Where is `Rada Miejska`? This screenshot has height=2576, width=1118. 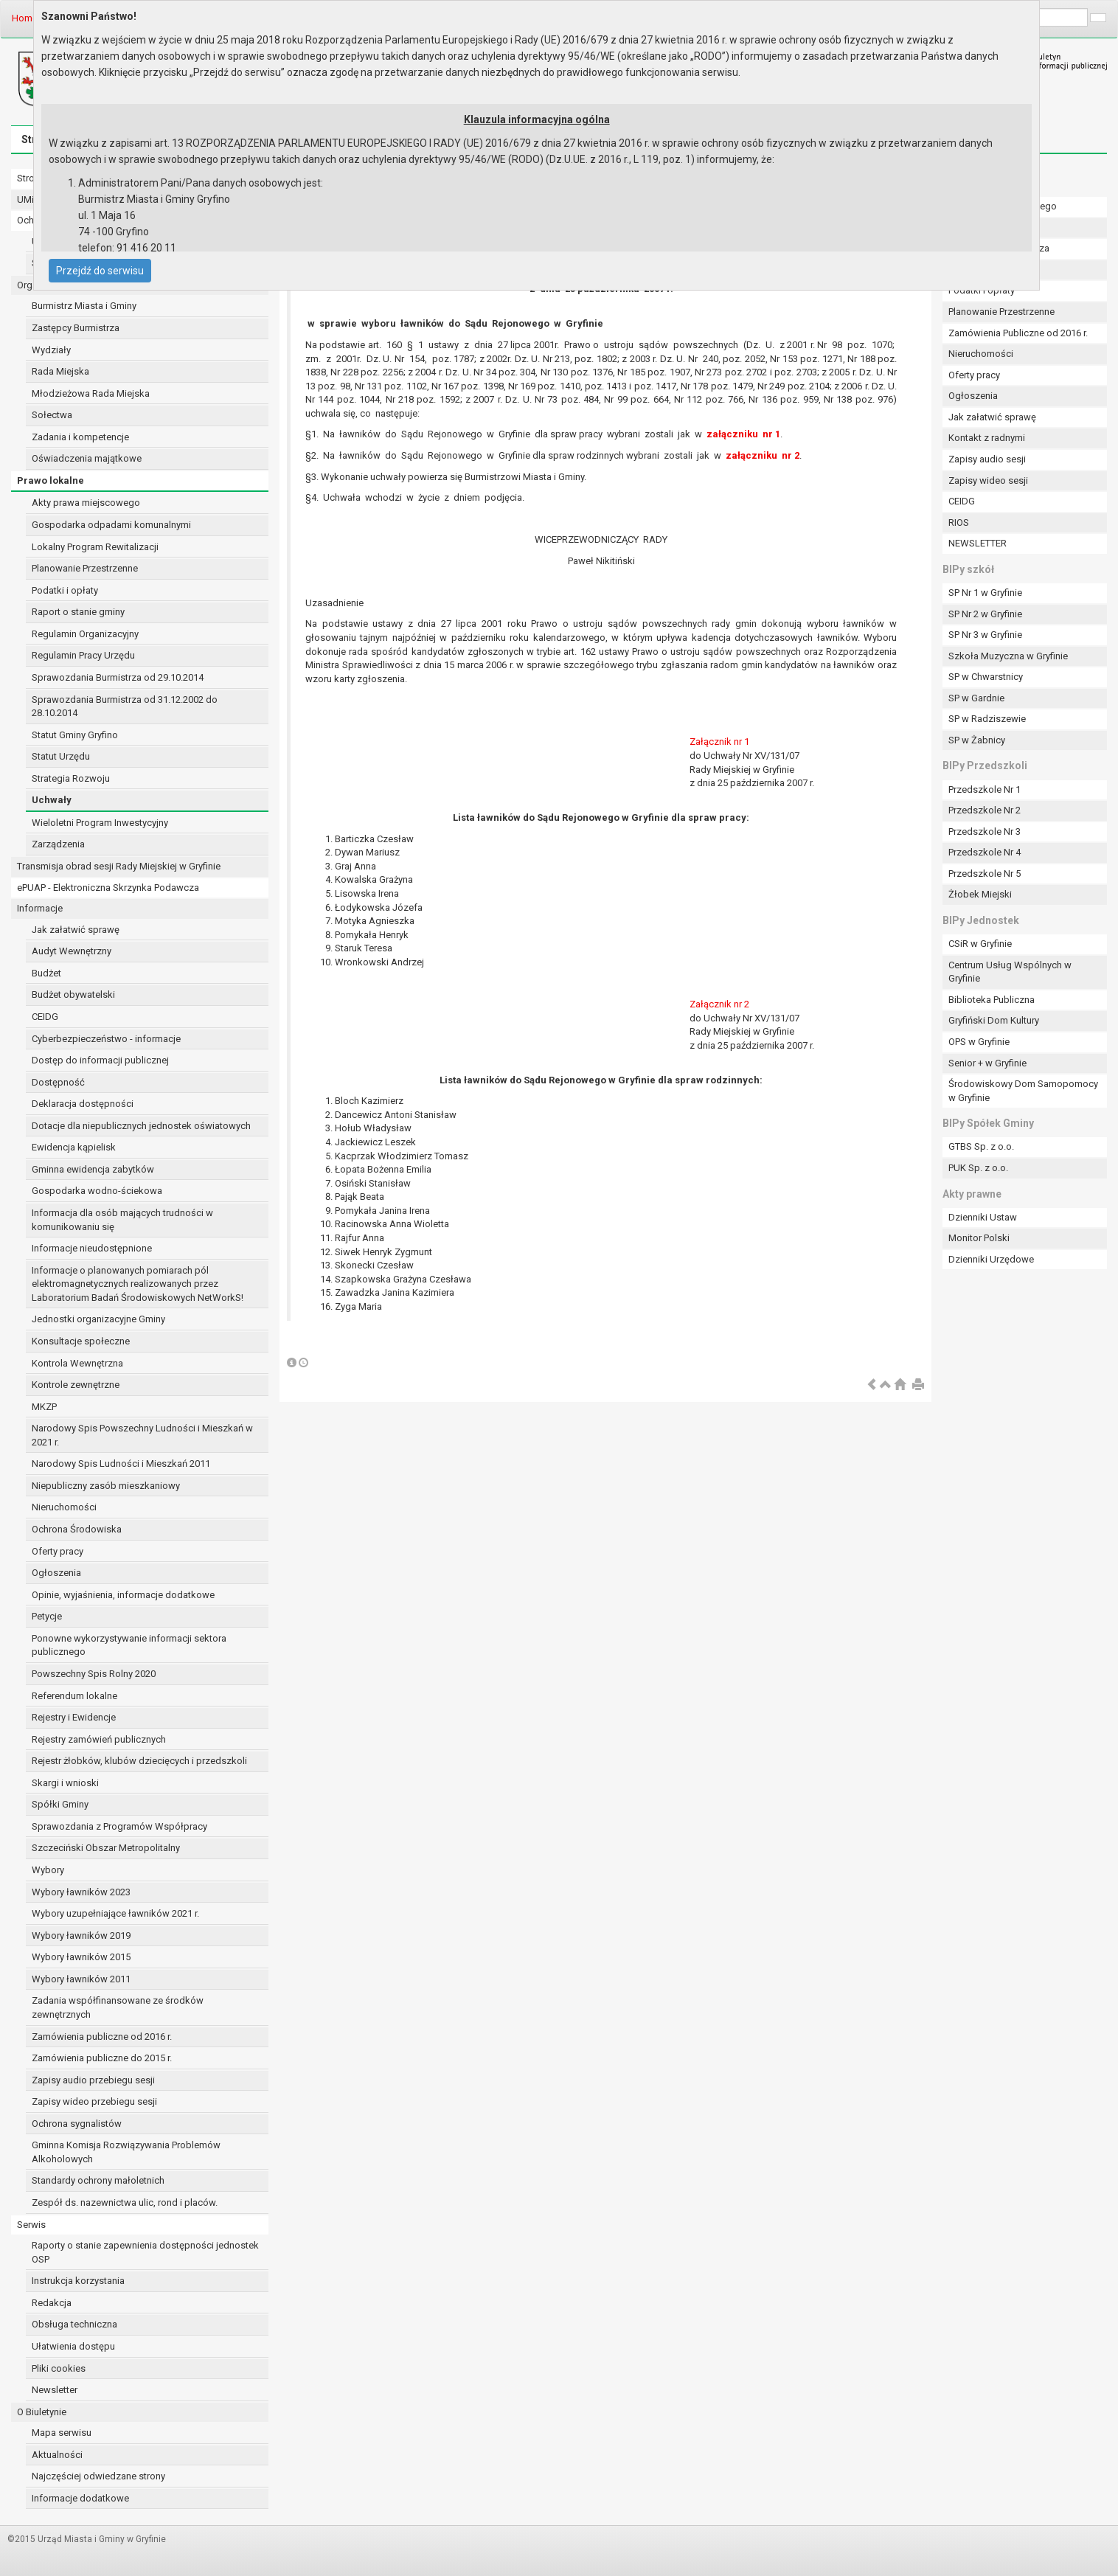 Rada Miejska is located at coordinates (60, 371).